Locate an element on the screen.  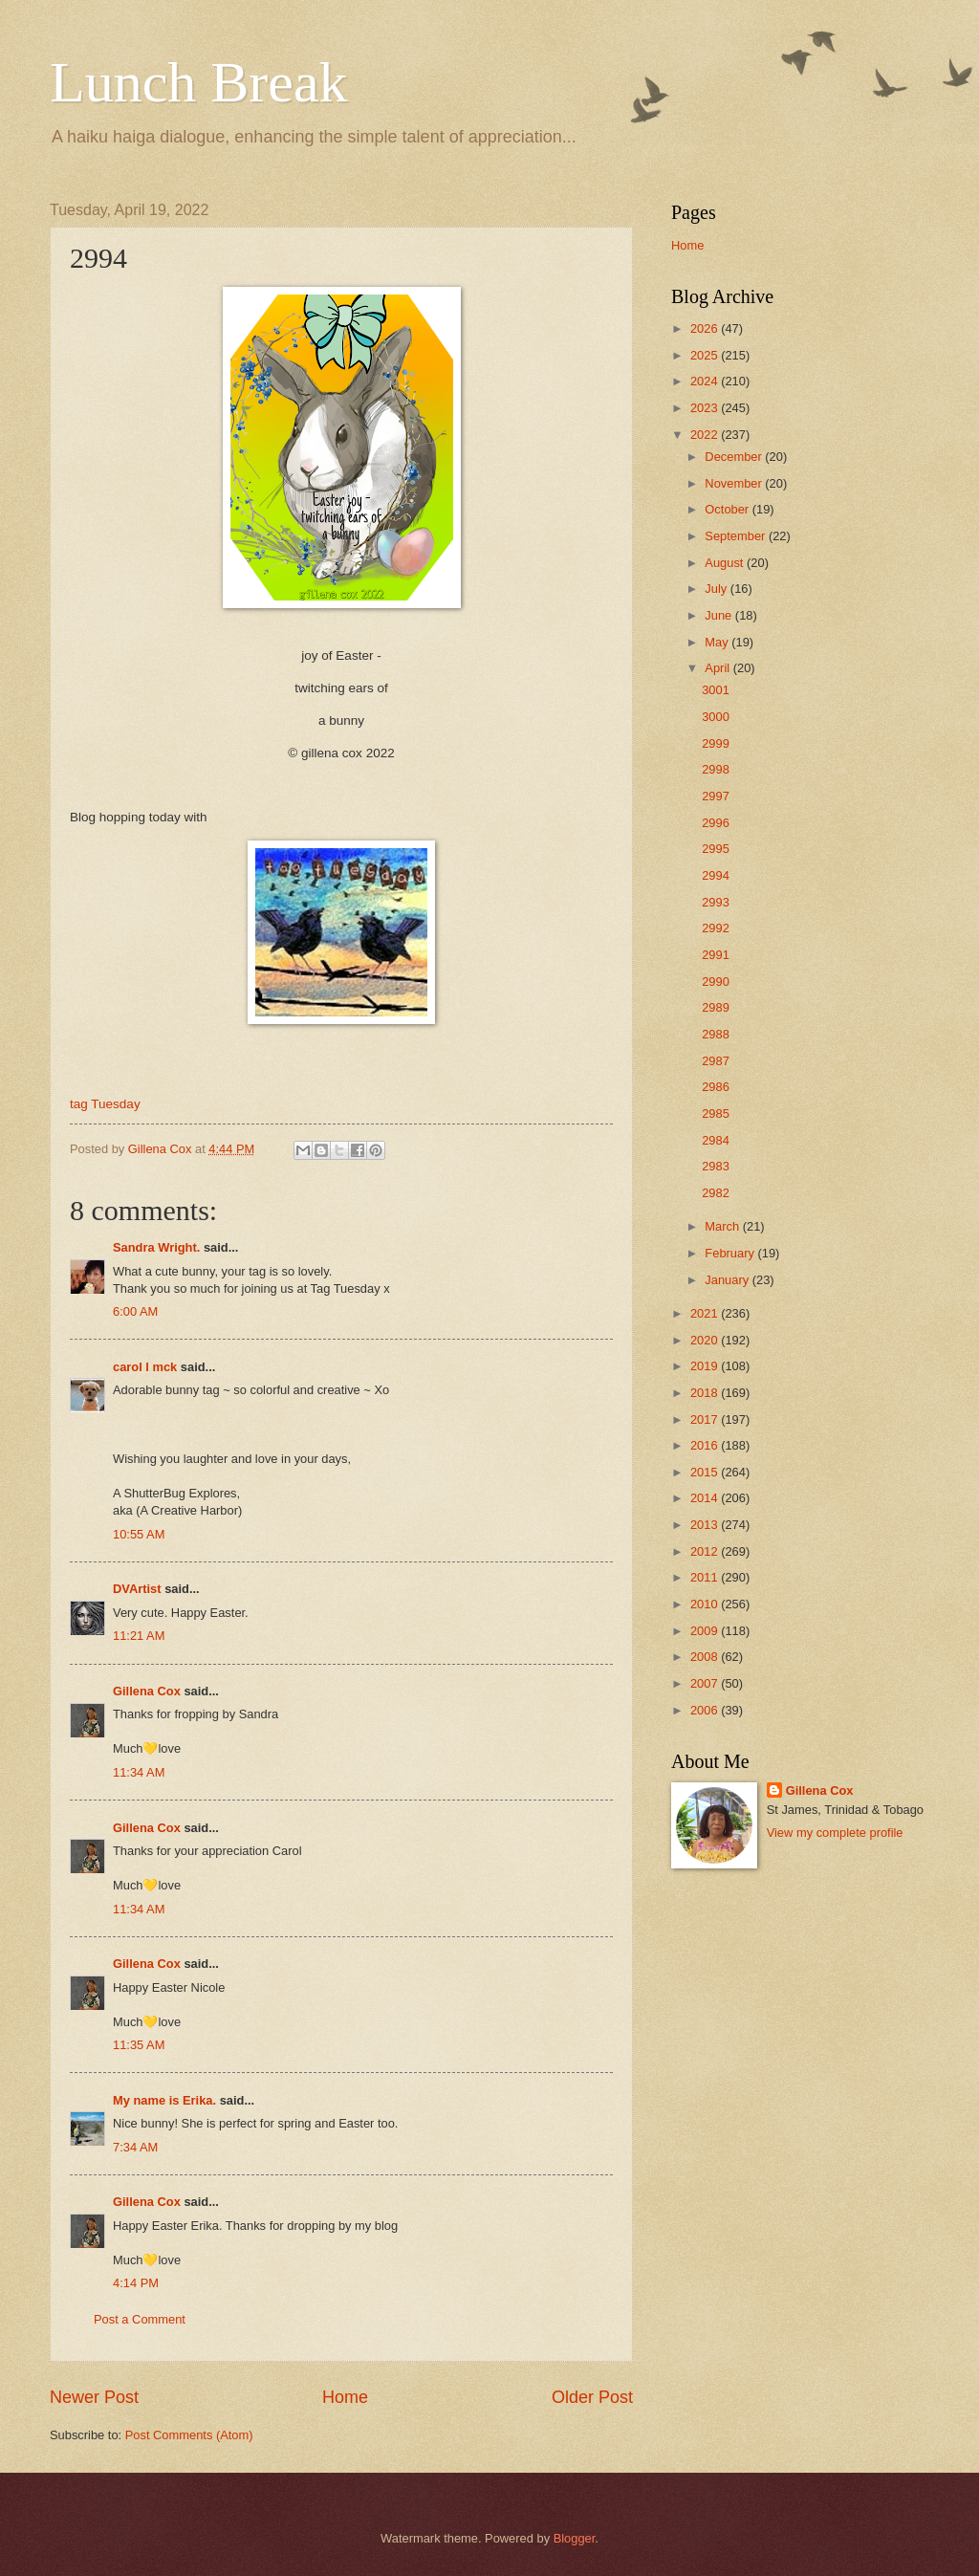
2021 is located at coordinates (705, 1313).